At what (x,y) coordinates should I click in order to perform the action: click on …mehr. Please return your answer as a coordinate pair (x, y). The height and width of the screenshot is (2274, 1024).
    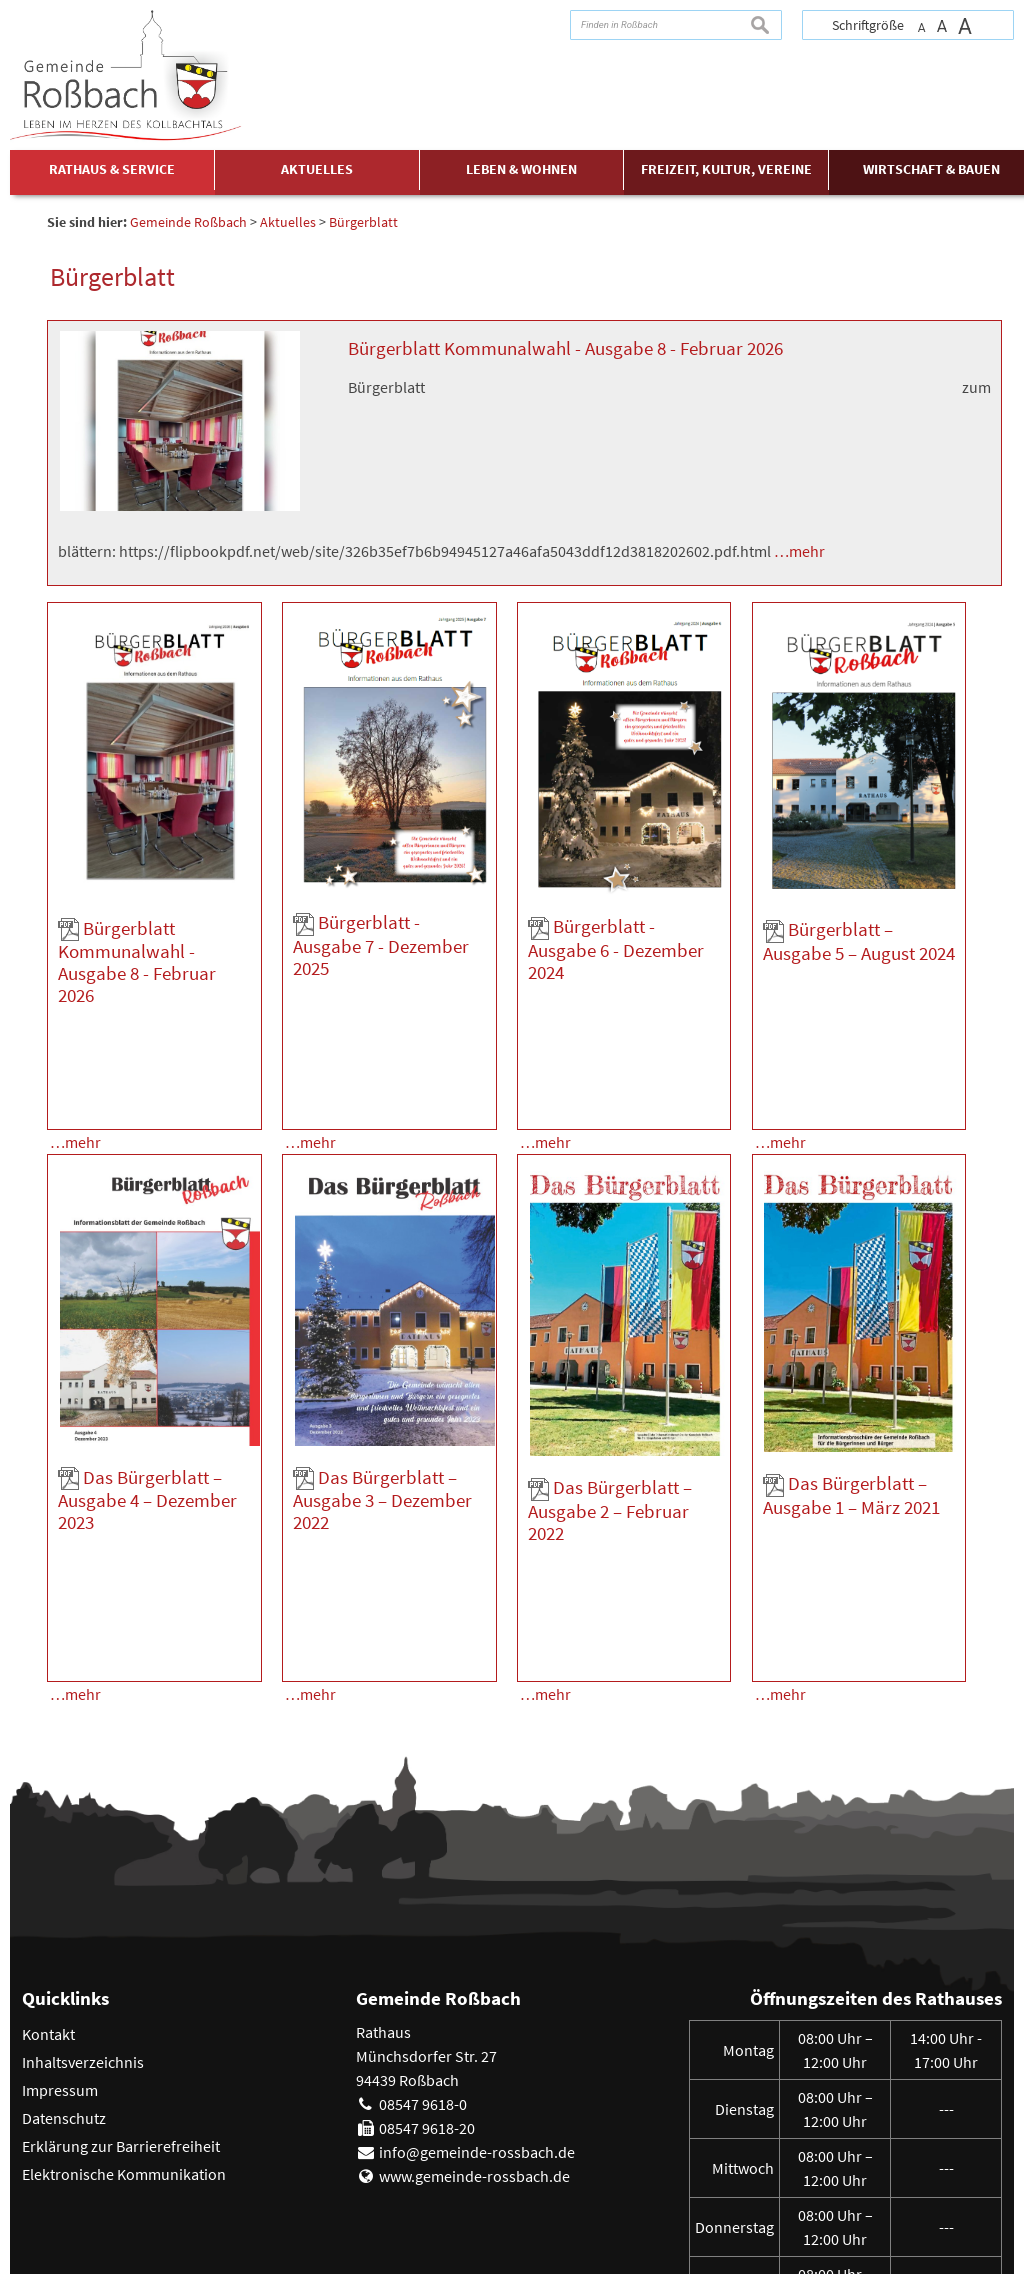
    Looking at the image, I should click on (799, 551).